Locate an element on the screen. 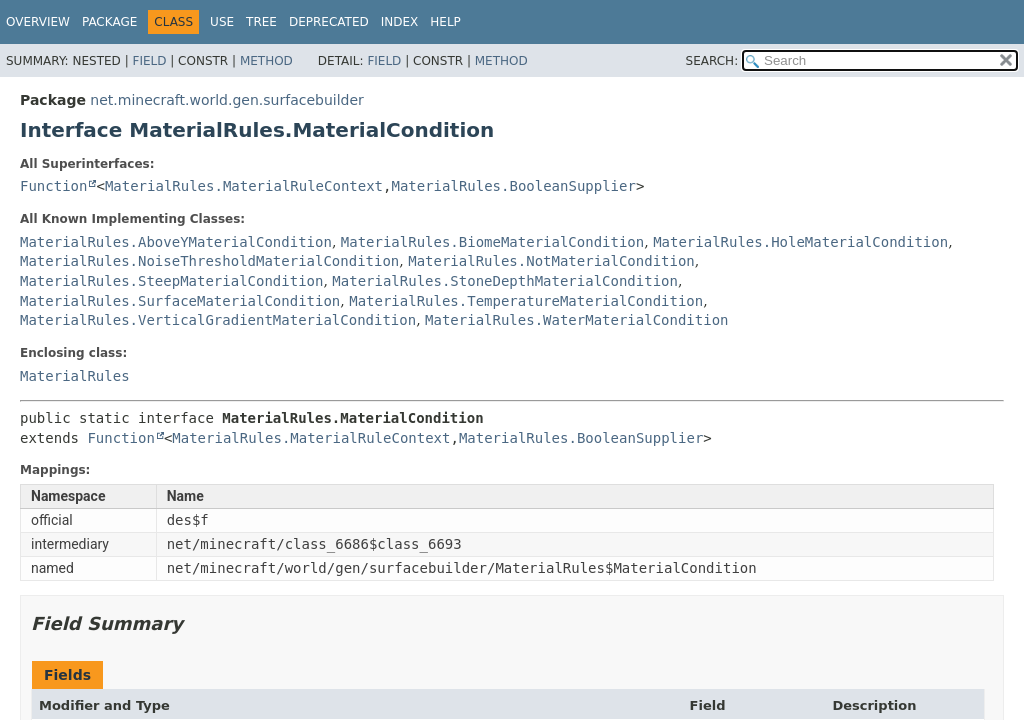 This screenshot has width=1024, height=720. MaterialRules.AboveYMaterialCondition is located at coordinates (176, 242).